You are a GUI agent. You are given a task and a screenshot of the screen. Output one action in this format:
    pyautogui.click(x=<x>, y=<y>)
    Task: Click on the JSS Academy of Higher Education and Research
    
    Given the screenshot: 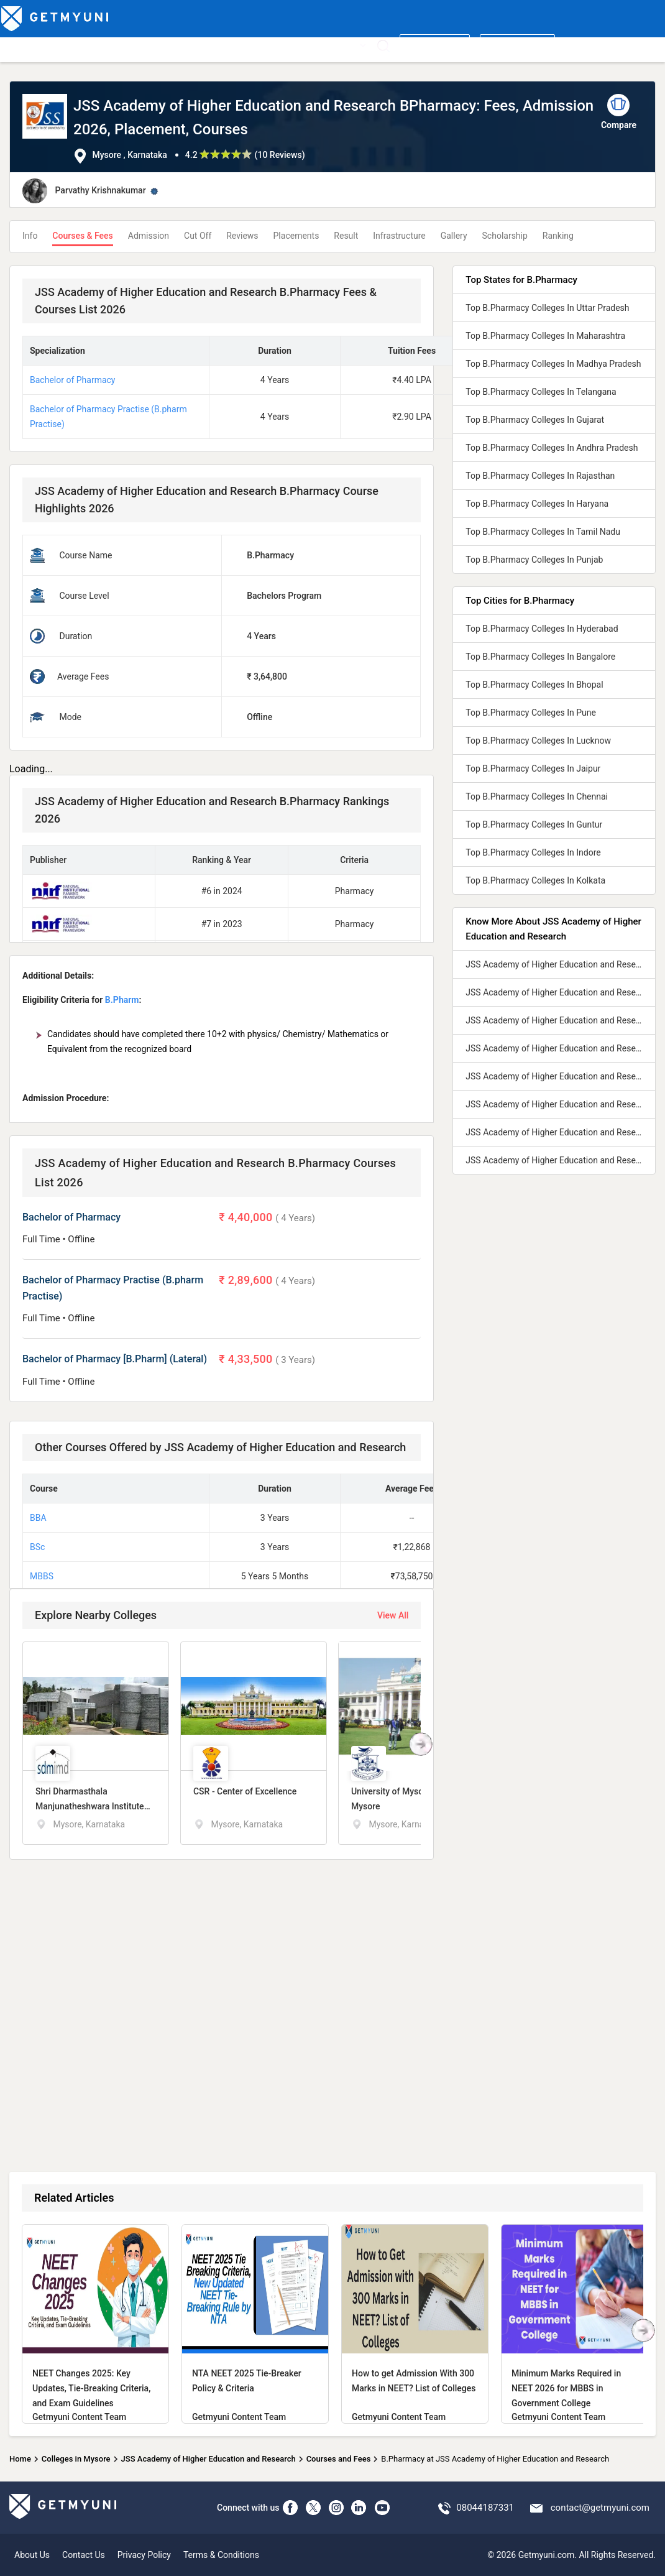 What is the action you would take?
    pyautogui.click(x=208, y=2458)
    